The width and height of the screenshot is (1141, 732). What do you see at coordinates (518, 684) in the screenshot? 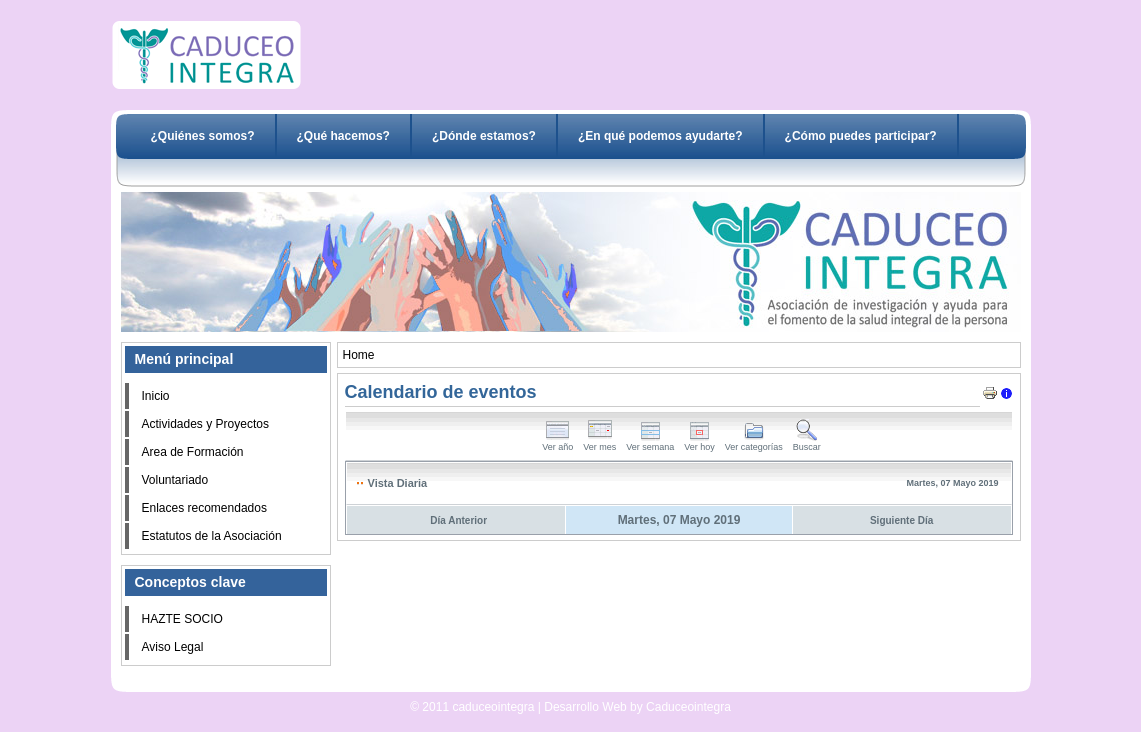
I see `Desarrollo Web` at bounding box center [518, 684].